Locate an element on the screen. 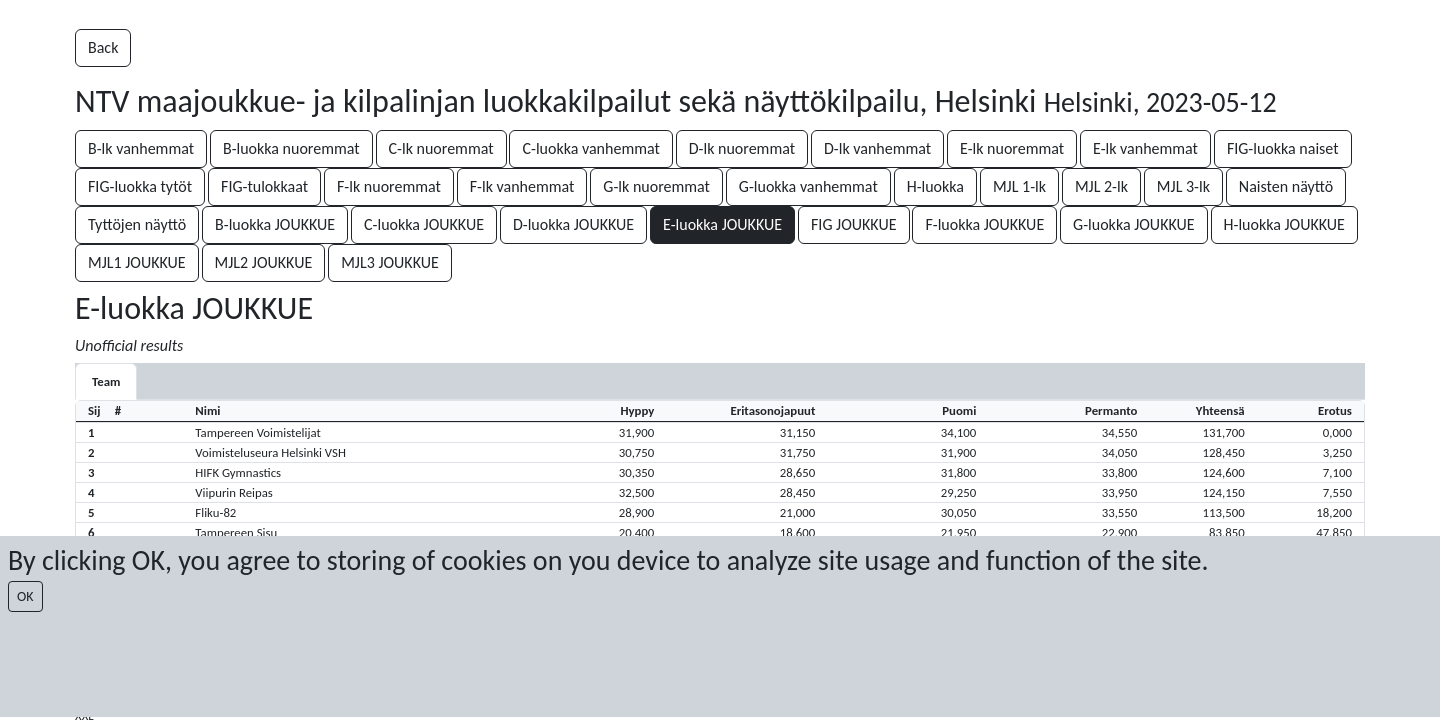  F-lk nuoremmat is located at coordinates (389, 186).